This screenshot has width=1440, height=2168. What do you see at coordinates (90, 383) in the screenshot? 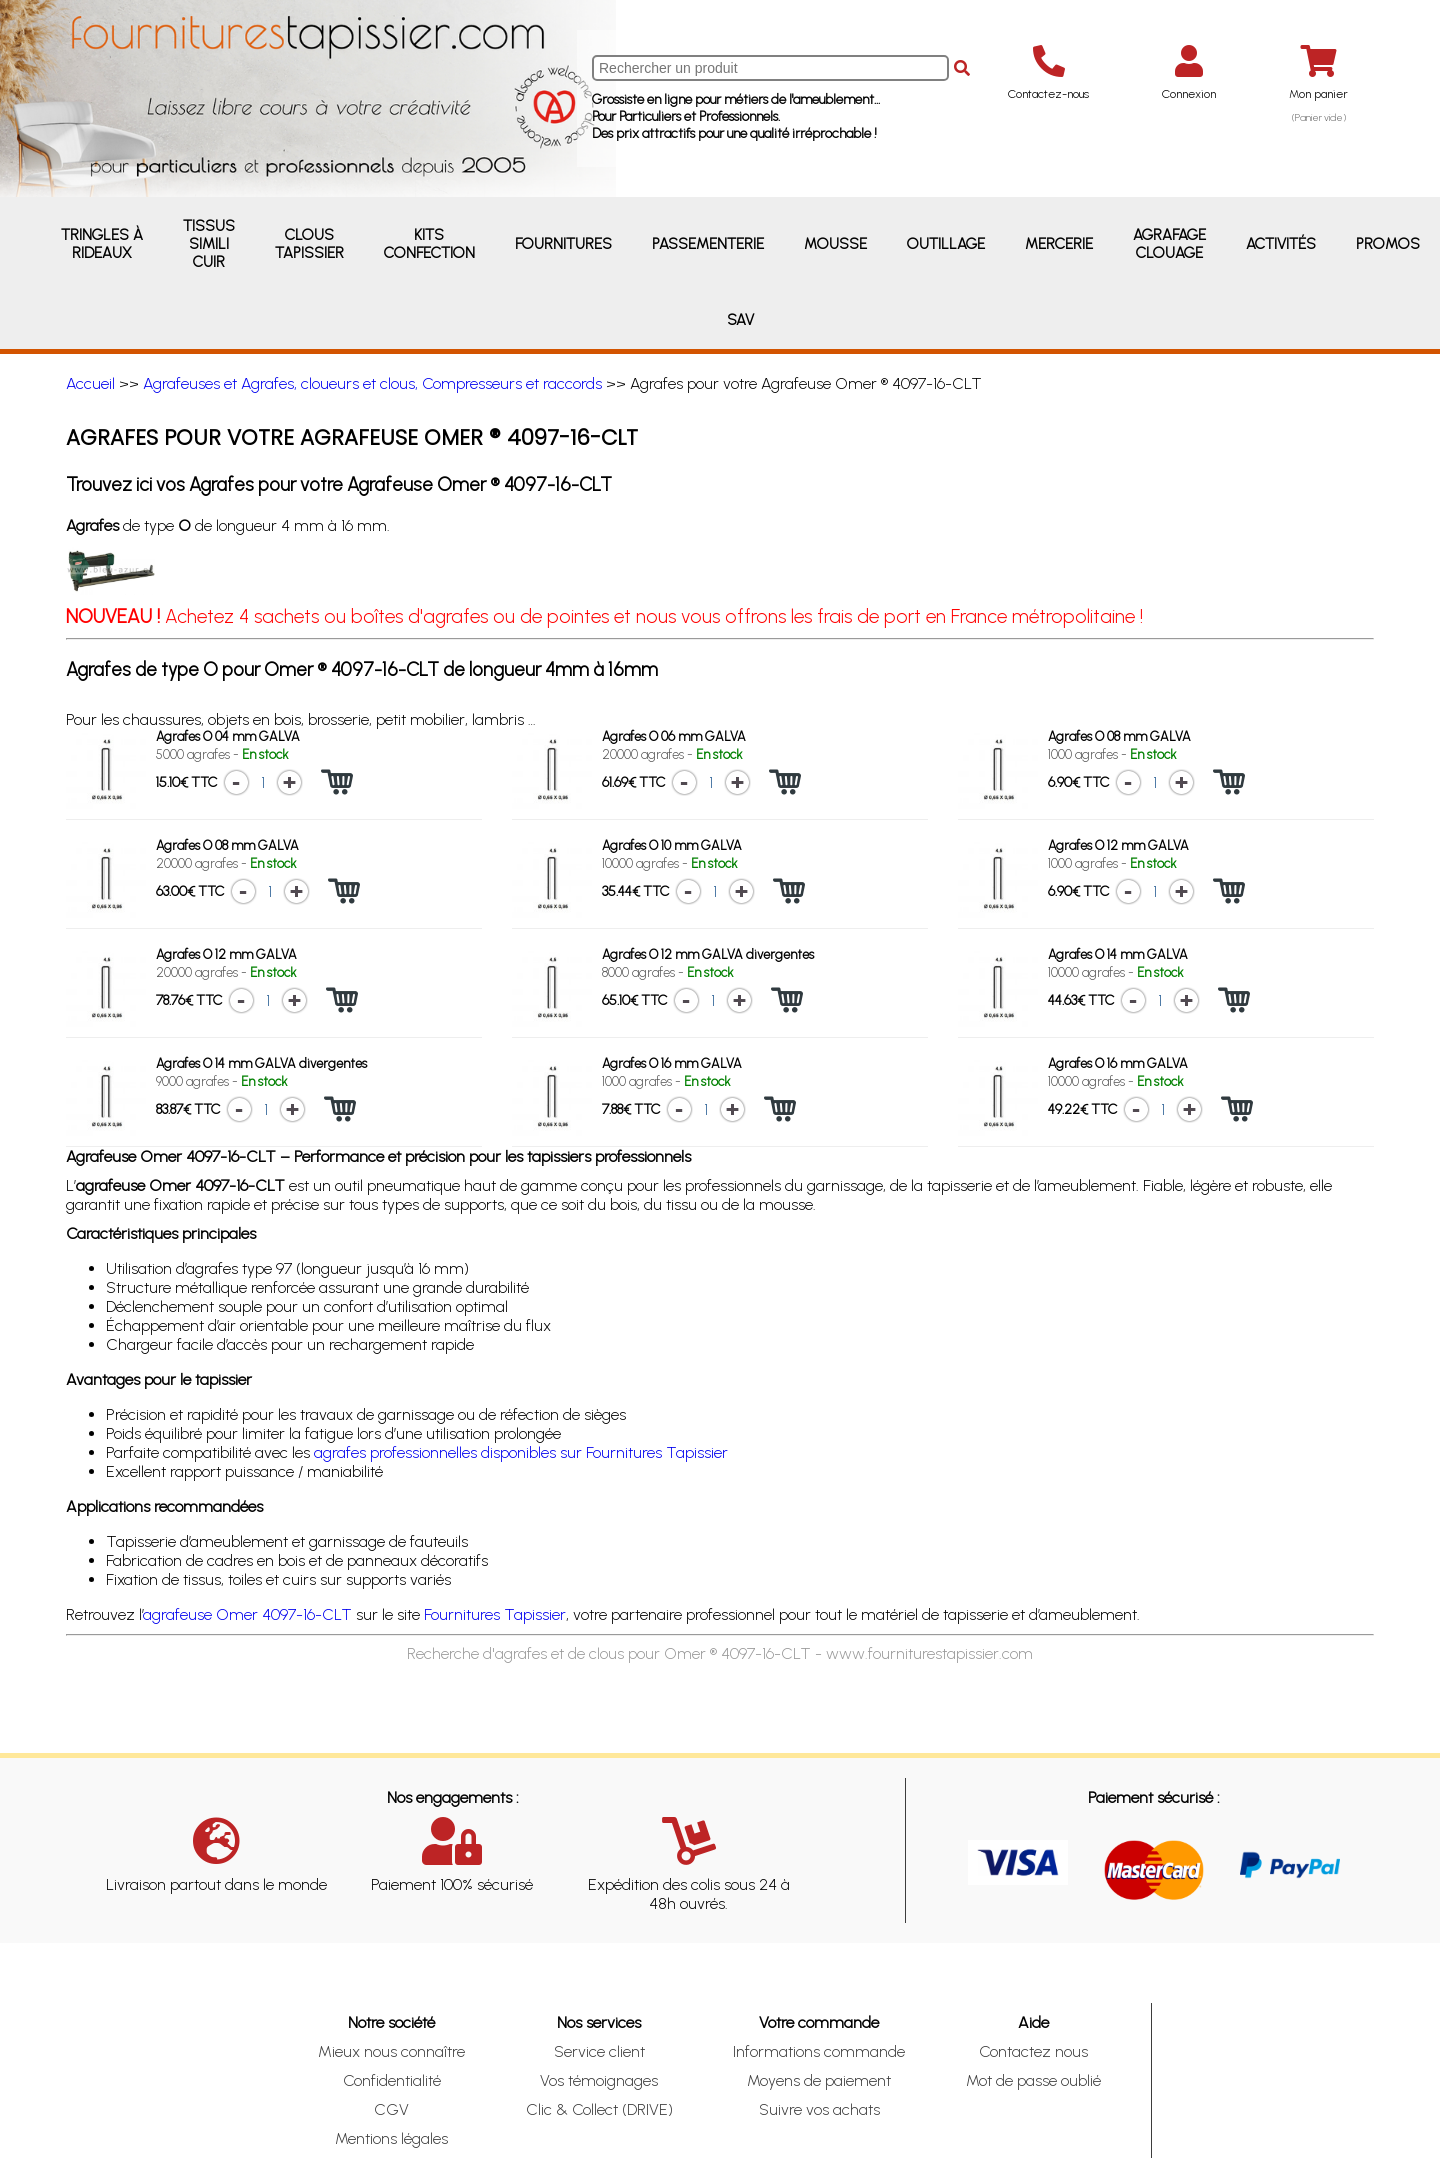
I see `Accueil` at bounding box center [90, 383].